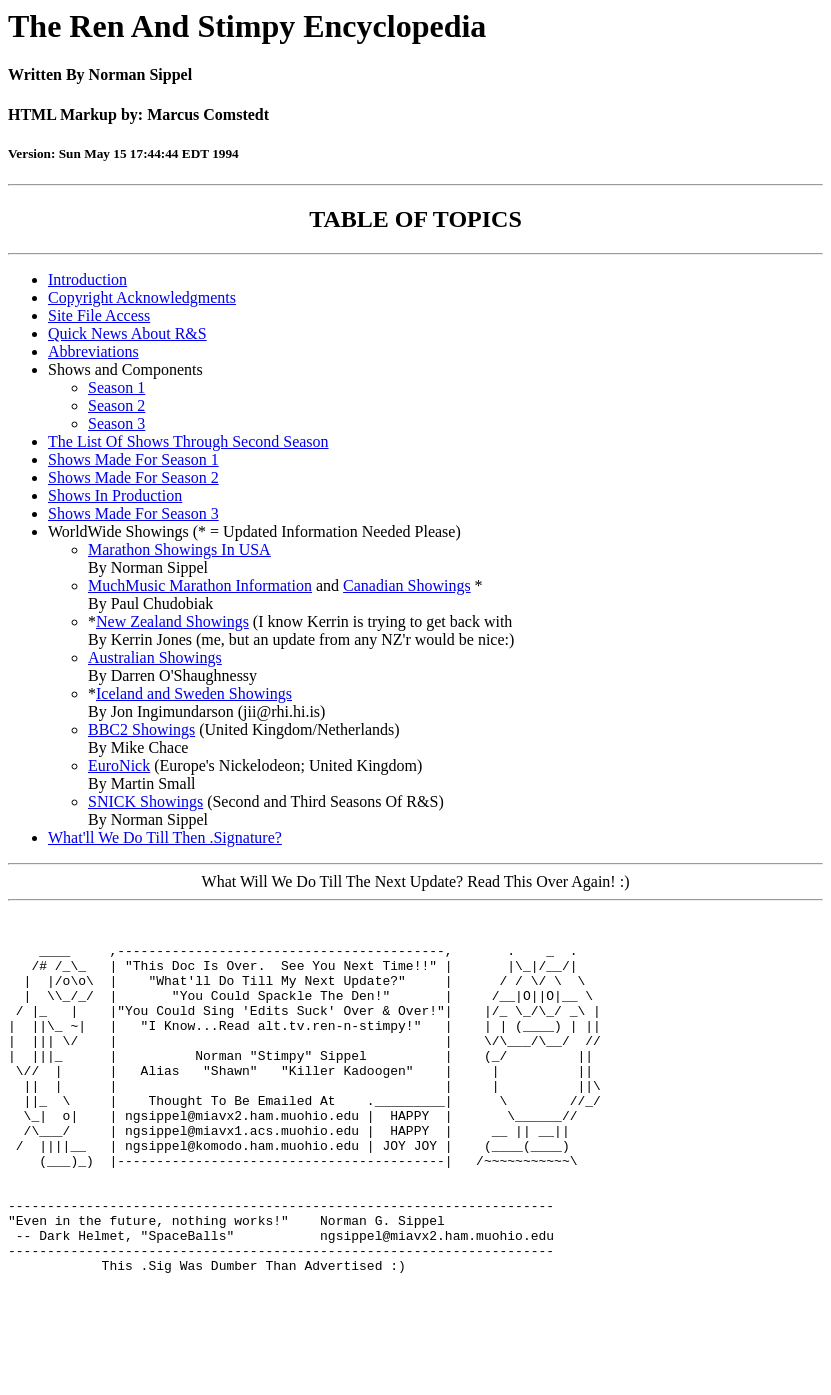  I want to click on Copyright Acknowledgments, so click(142, 297).